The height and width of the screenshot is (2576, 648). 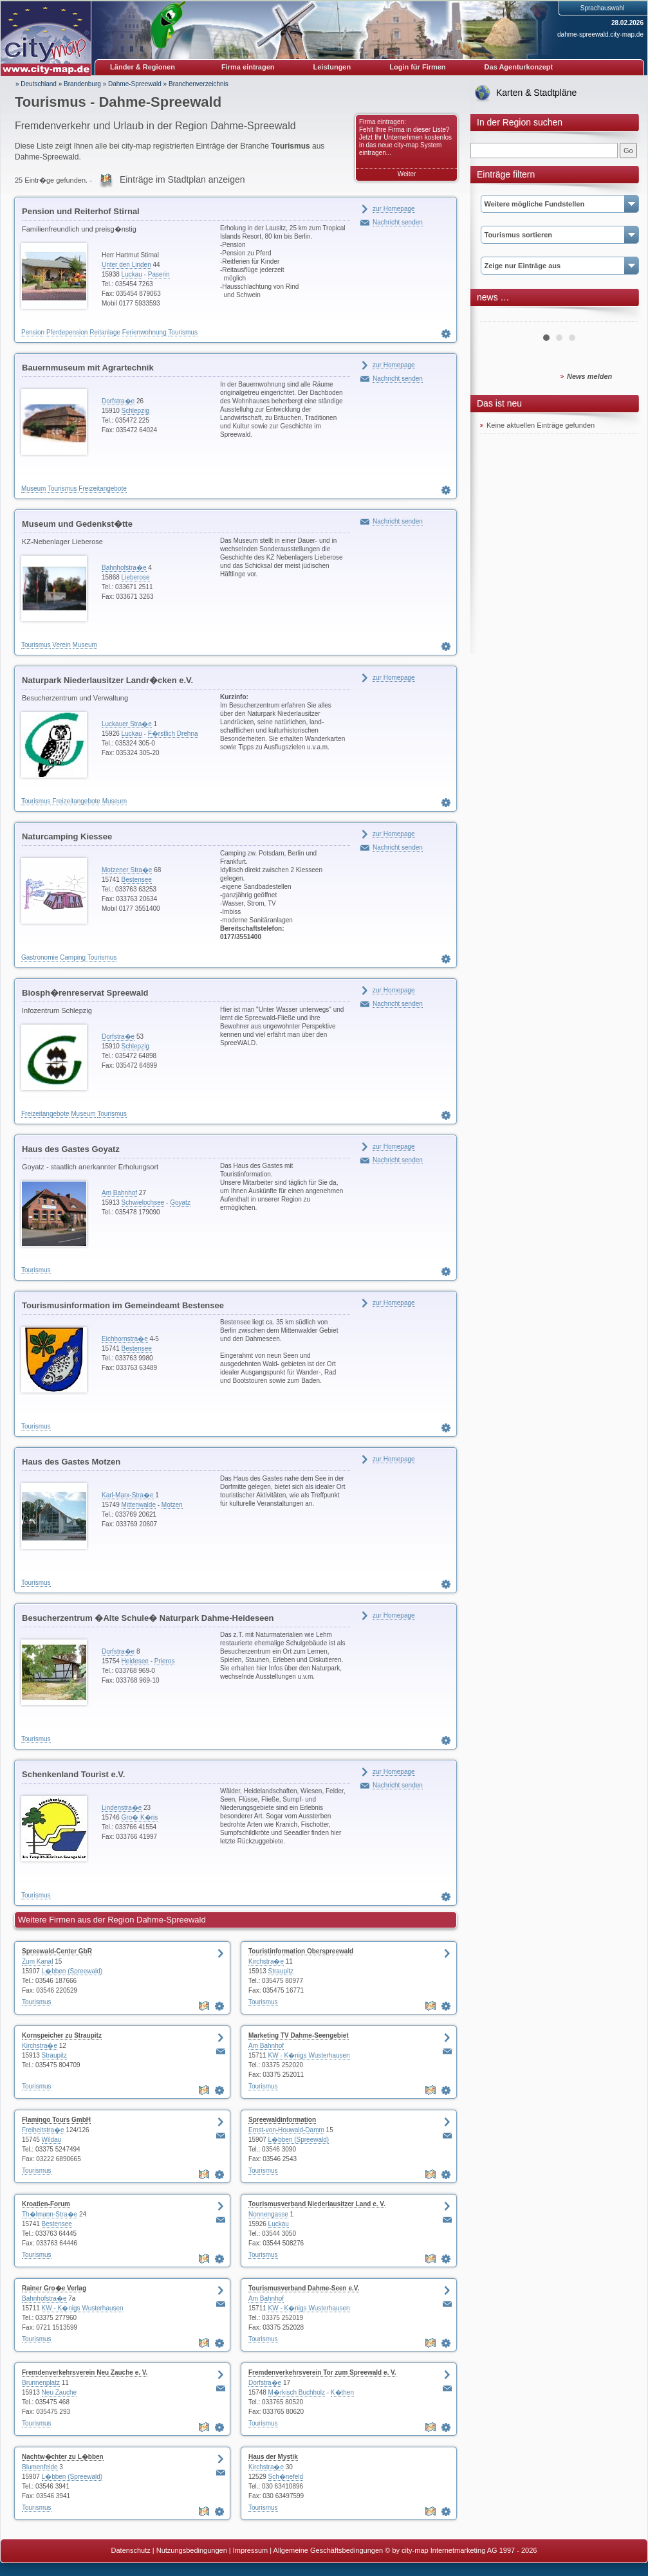 What do you see at coordinates (131, 2550) in the screenshot?
I see `Datenschutz` at bounding box center [131, 2550].